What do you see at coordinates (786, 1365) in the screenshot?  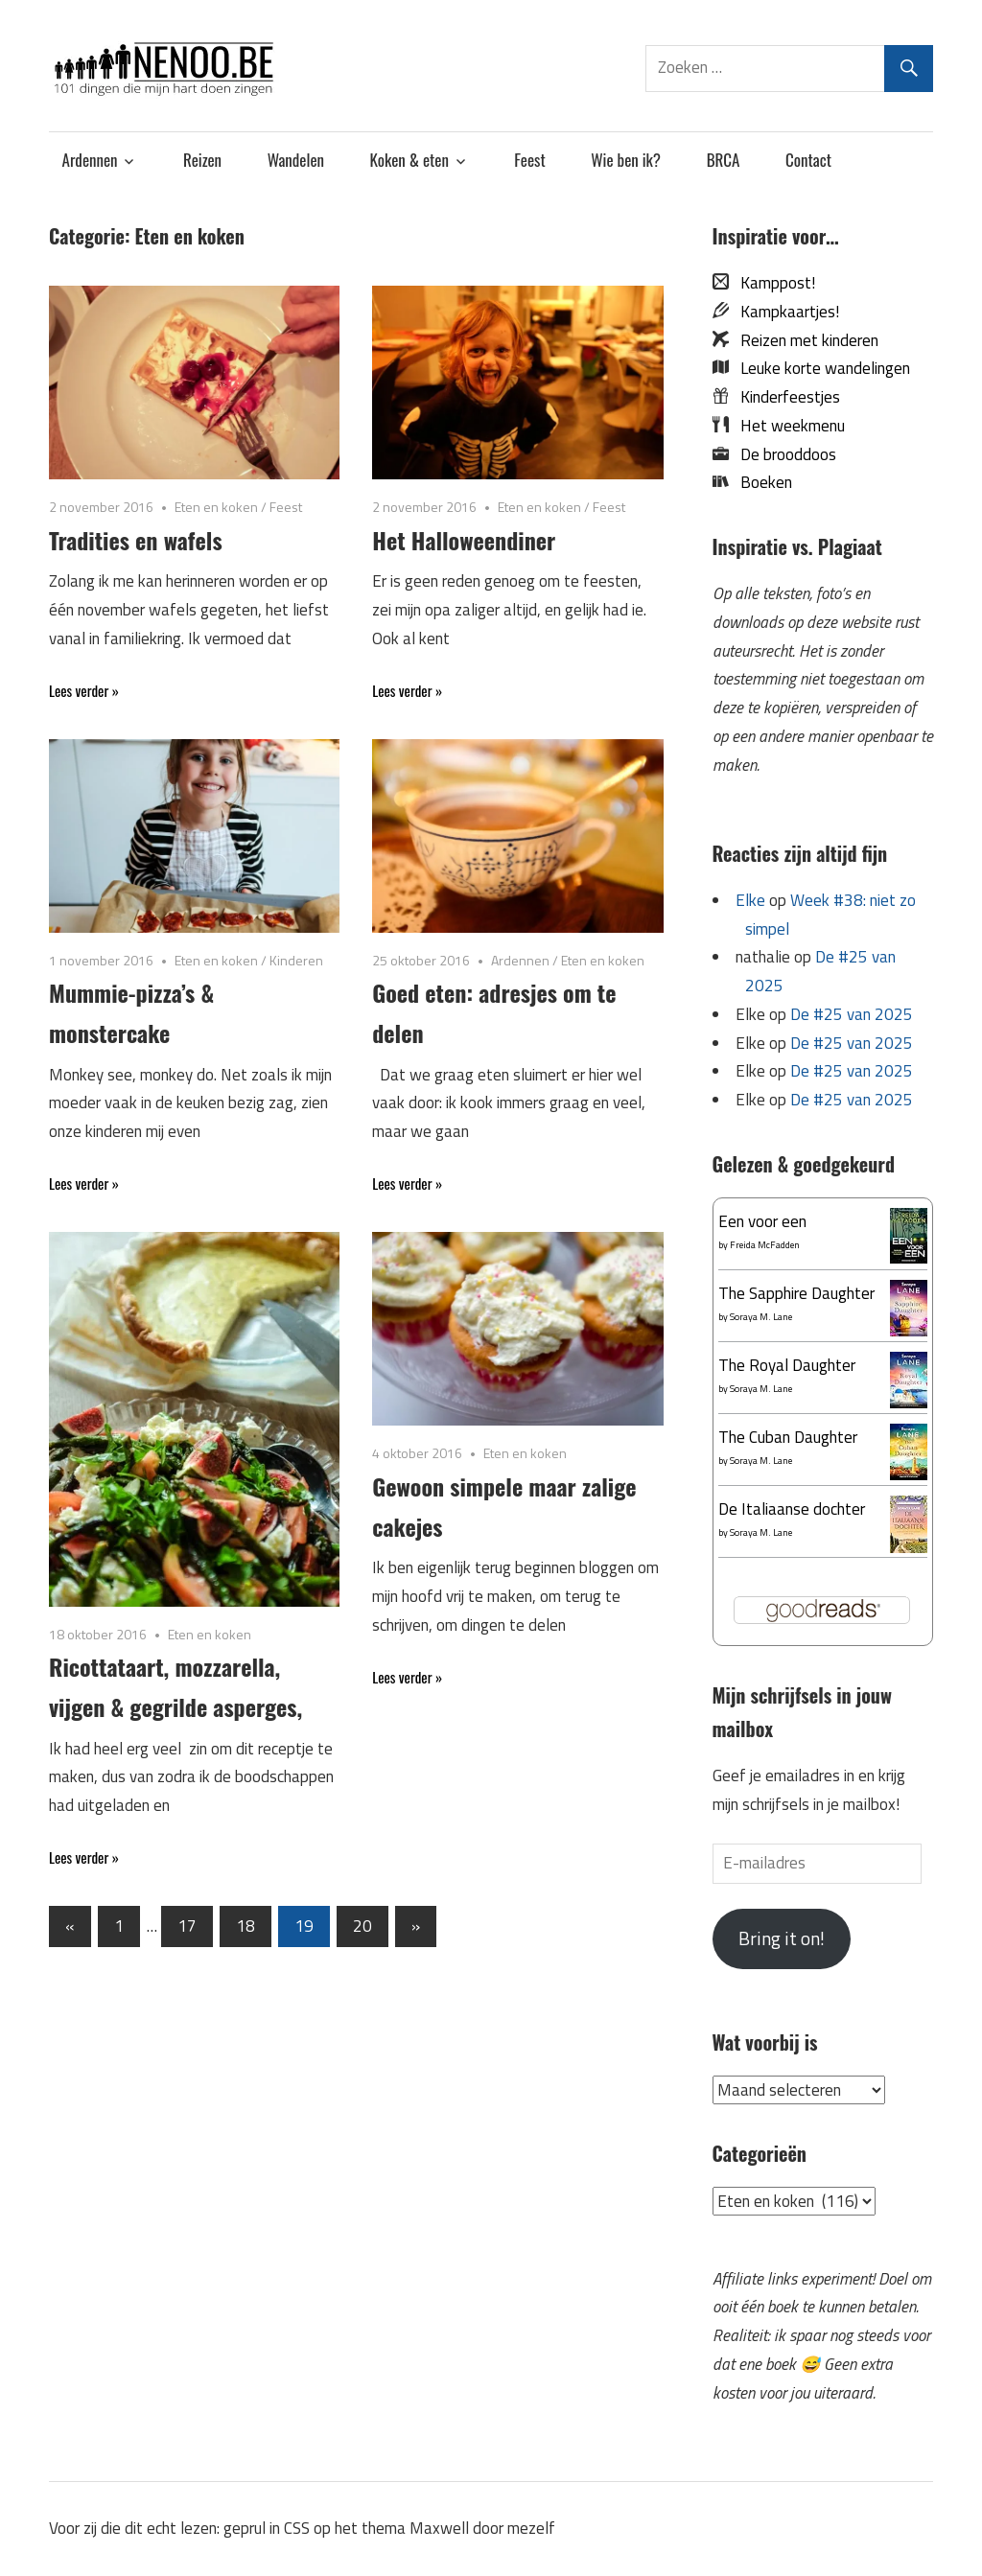 I see `The Royal Daughter` at bounding box center [786, 1365].